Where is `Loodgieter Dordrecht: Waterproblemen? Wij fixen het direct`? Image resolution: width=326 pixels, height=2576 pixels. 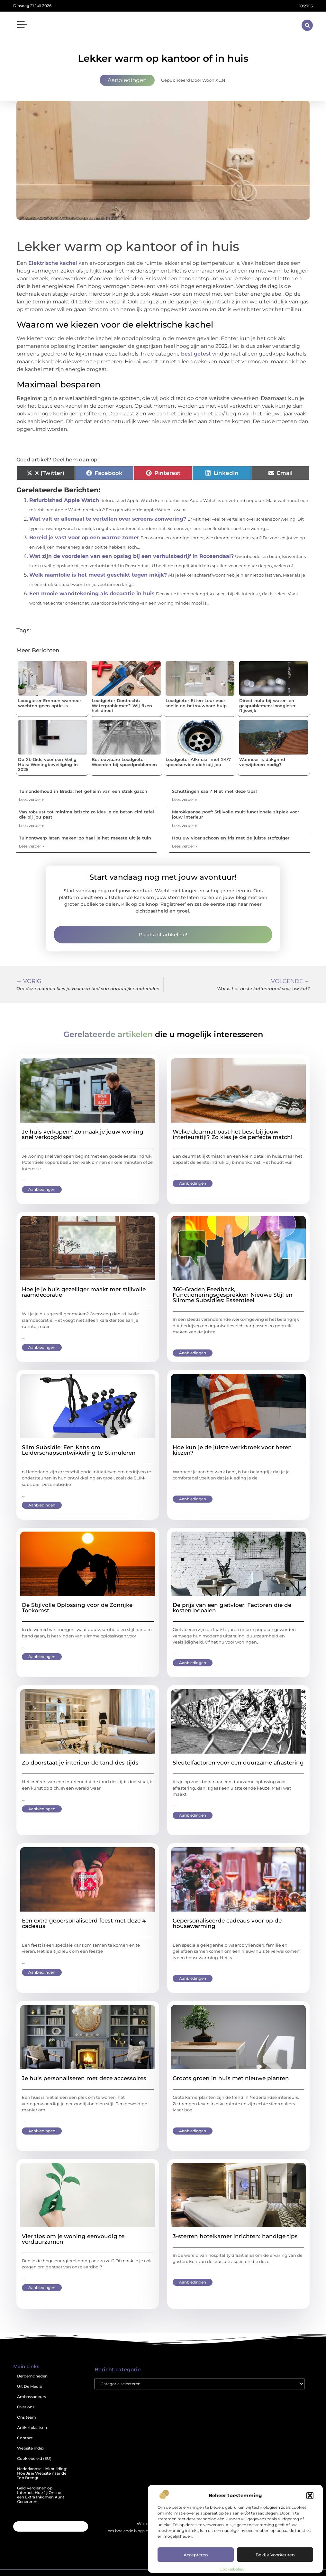
Loodgieter Dordrecht: Waterproblemen? Wij fixen het direct is located at coordinates (122, 705).